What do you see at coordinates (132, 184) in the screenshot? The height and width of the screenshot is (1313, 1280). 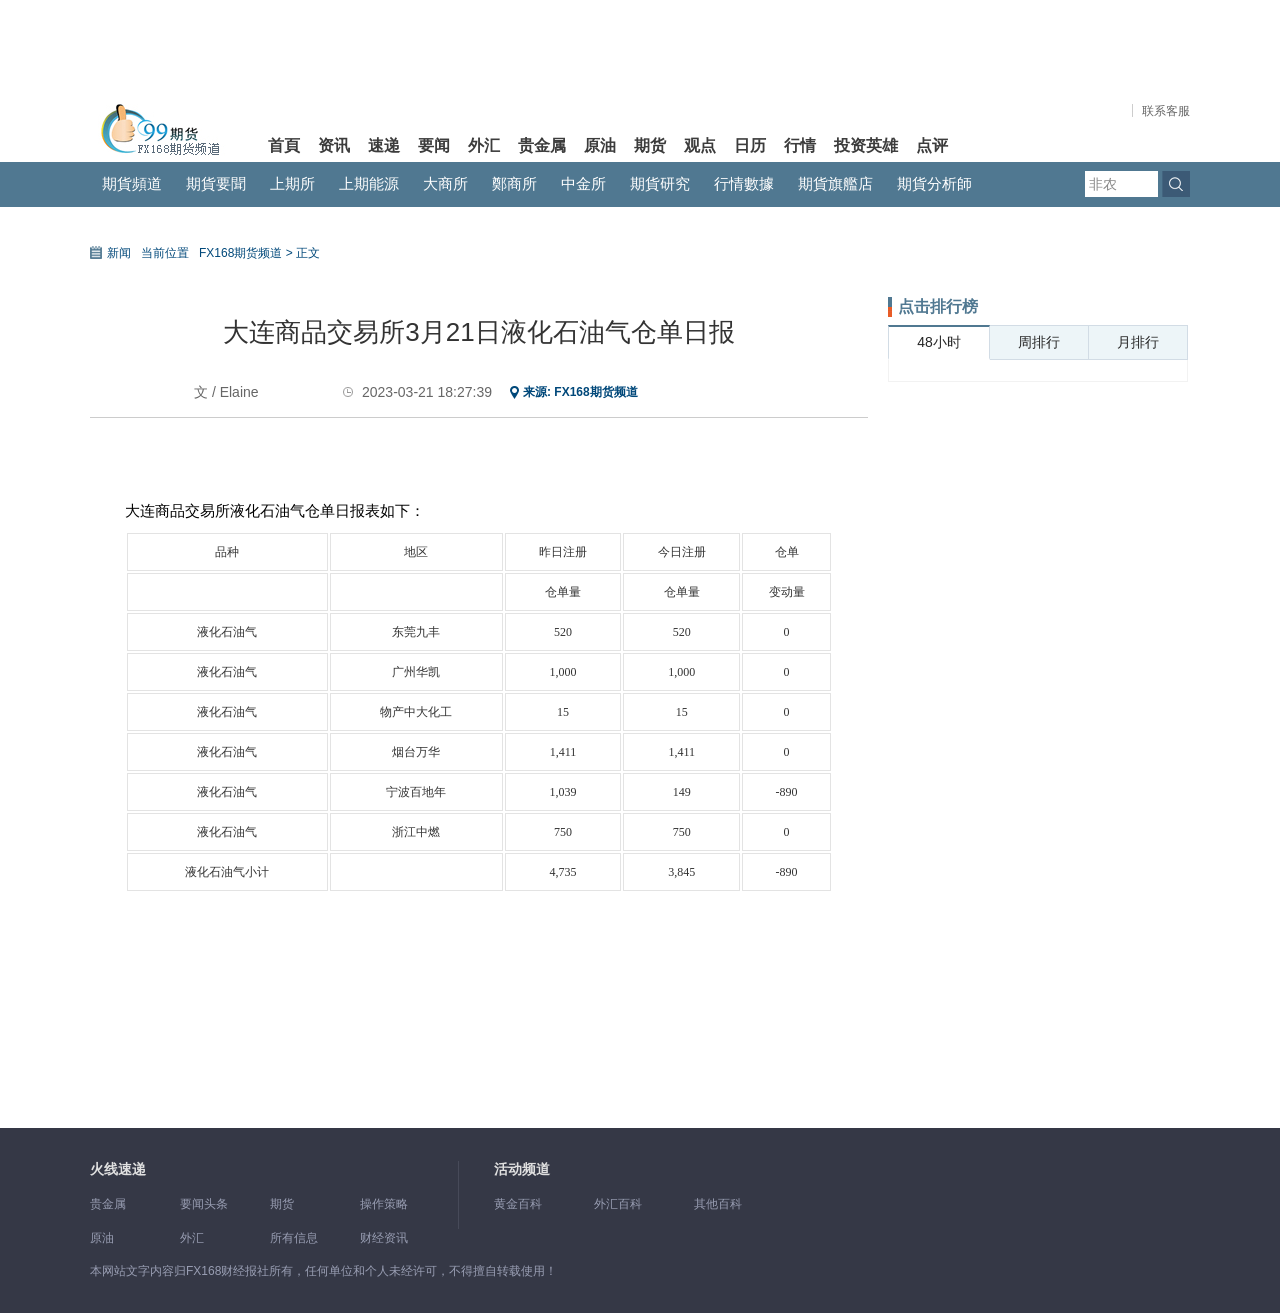 I see `期貨頻道` at bounding box center [132, 184].